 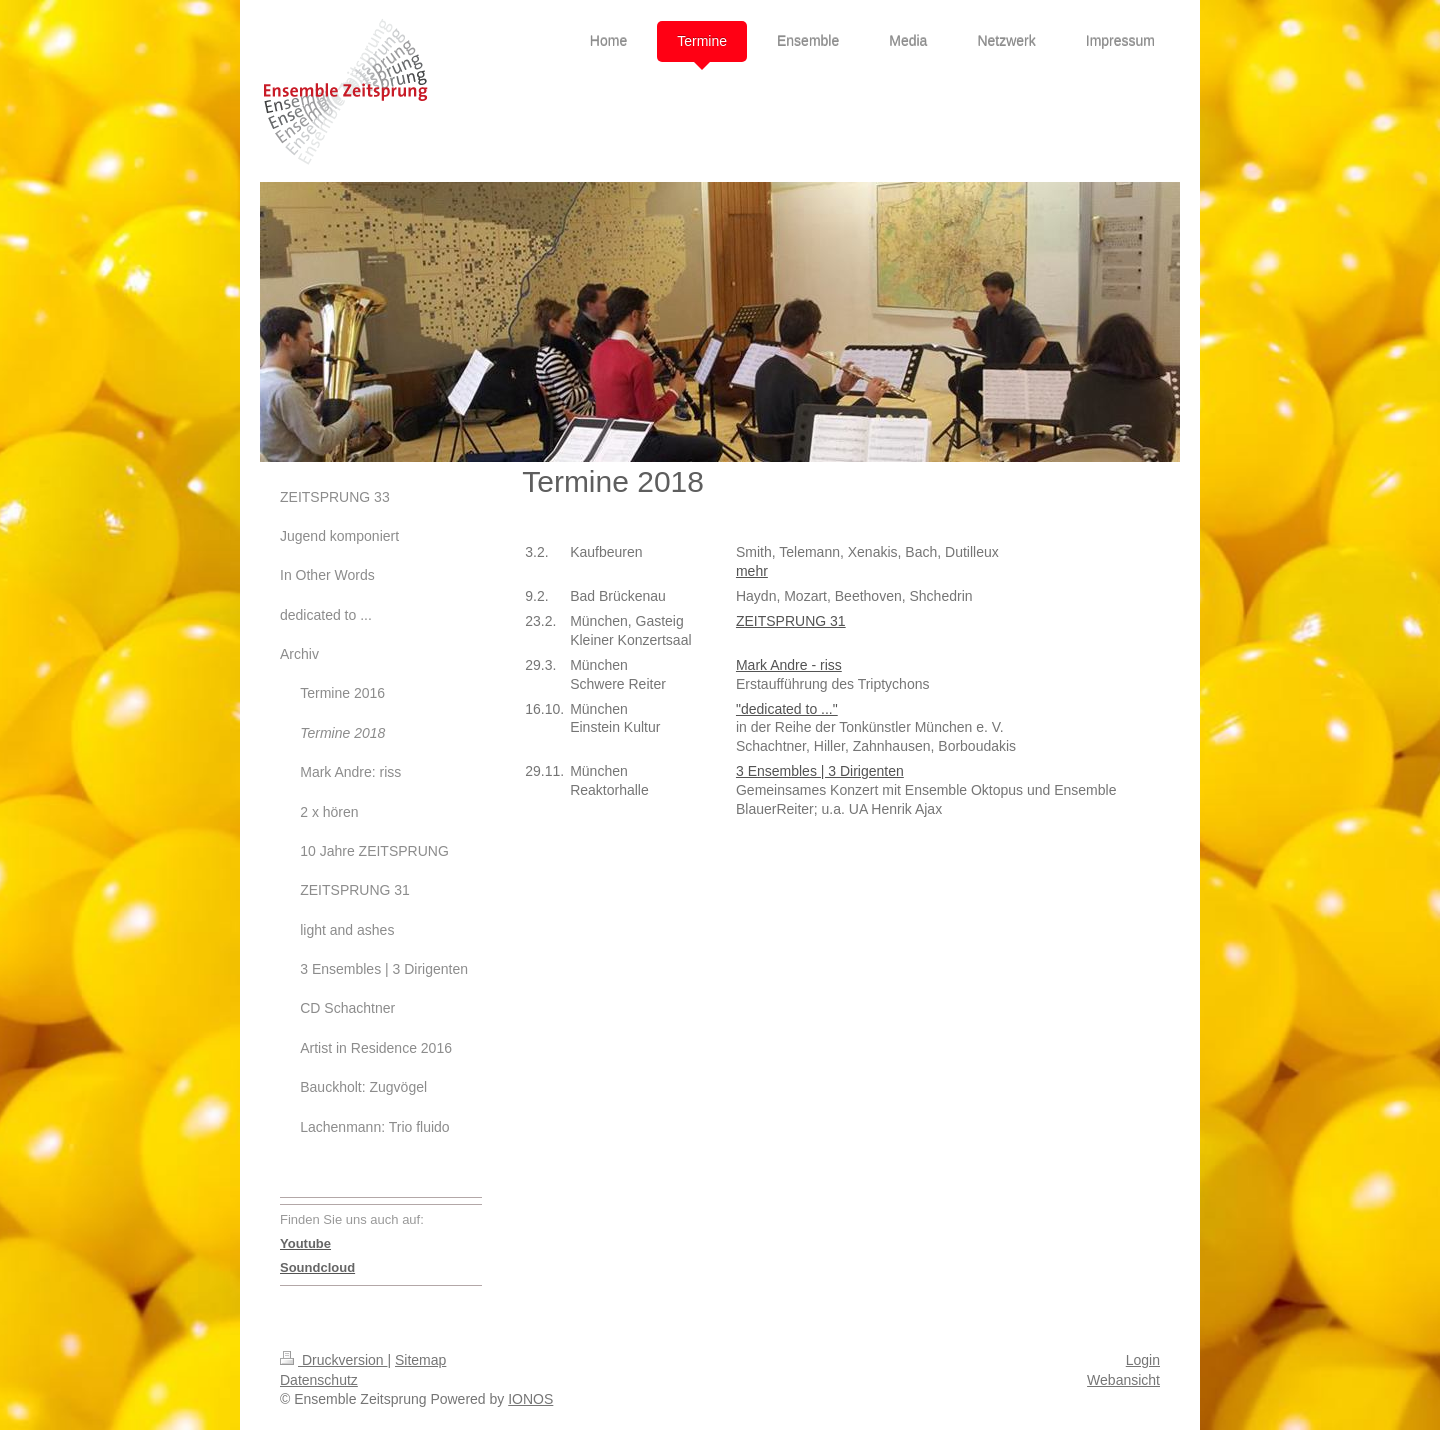 I want to click on Login, so click(x=1143, y=1360).